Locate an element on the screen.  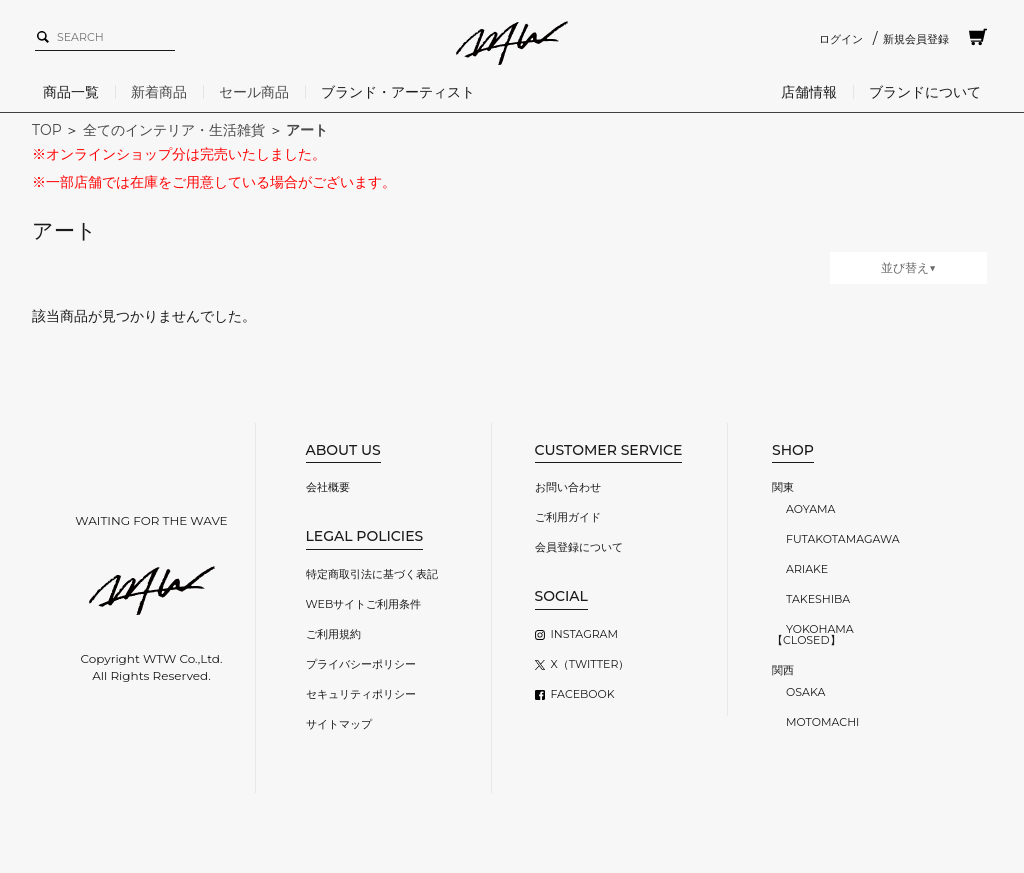
WEBサイトご利用条件 is located at coordinates (364, 604).